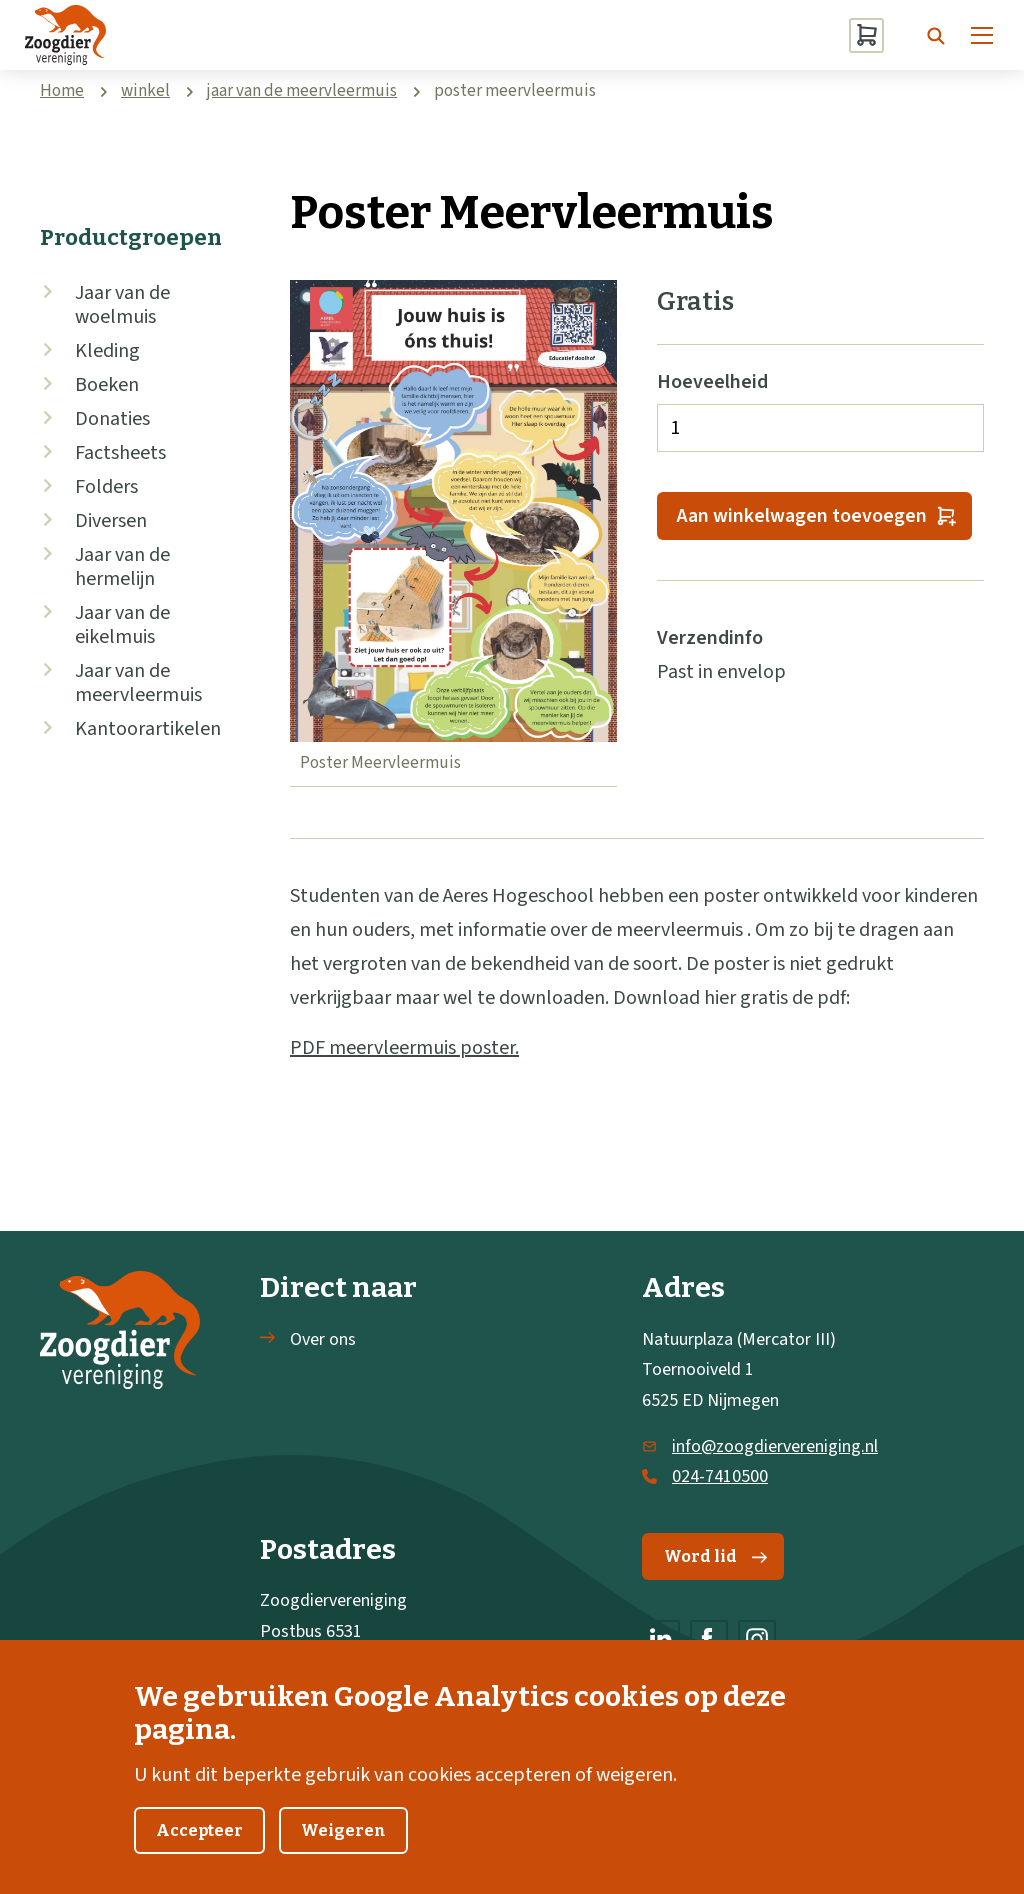  Describe the element at coordinates (343, 1851) in the screenshot. I see `Weigeren` at that location.